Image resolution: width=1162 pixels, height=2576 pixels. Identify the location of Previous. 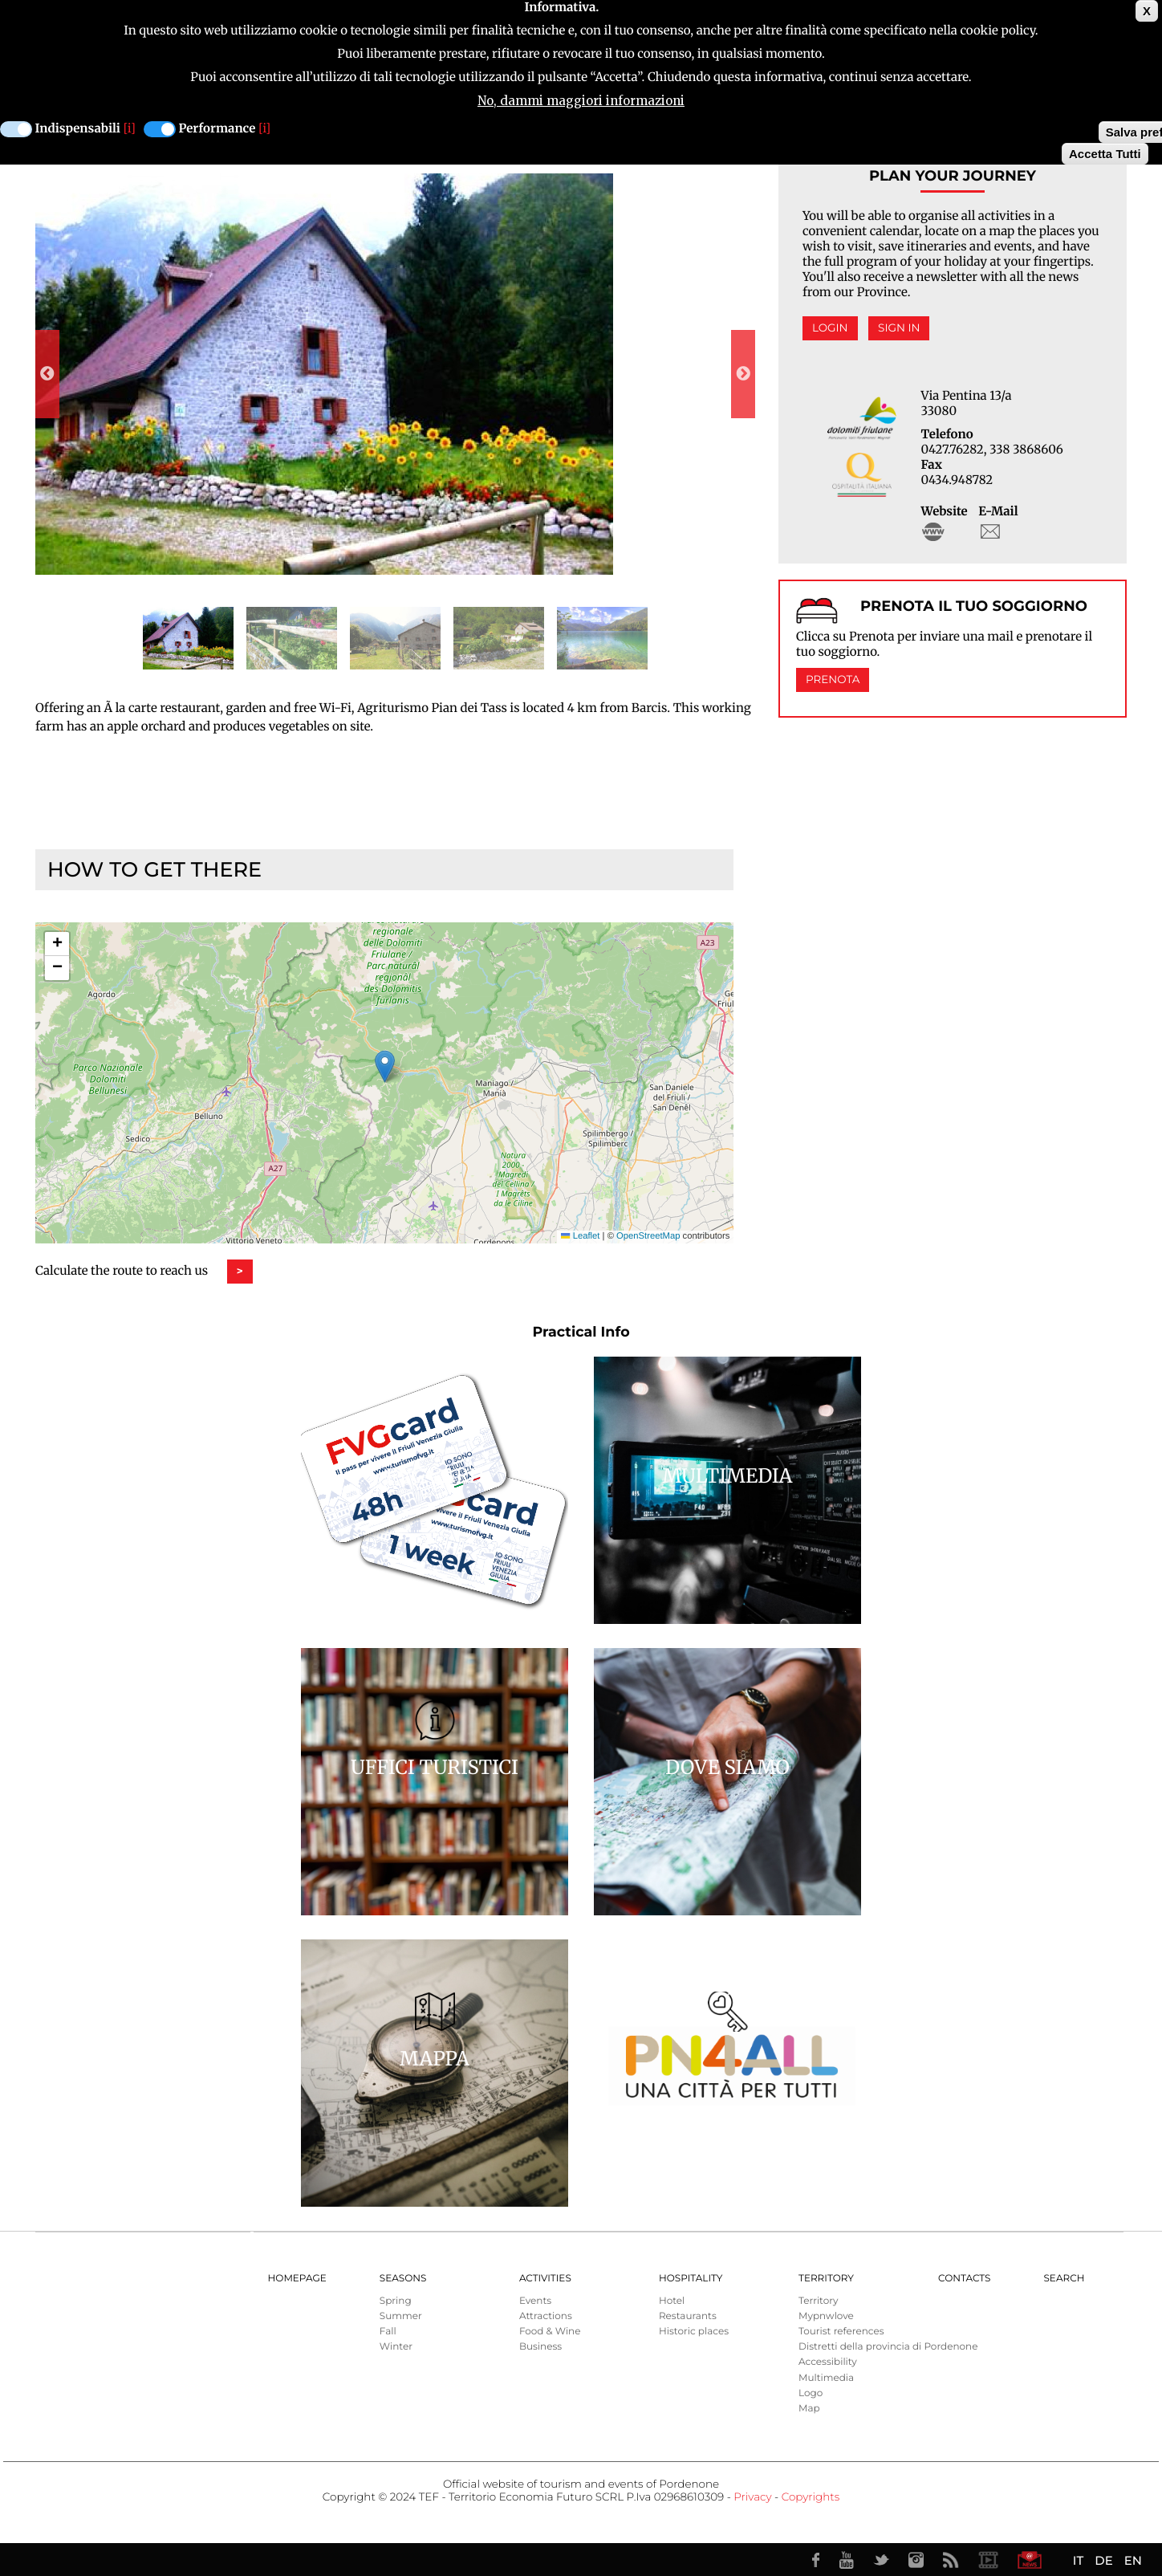
(47, 374).